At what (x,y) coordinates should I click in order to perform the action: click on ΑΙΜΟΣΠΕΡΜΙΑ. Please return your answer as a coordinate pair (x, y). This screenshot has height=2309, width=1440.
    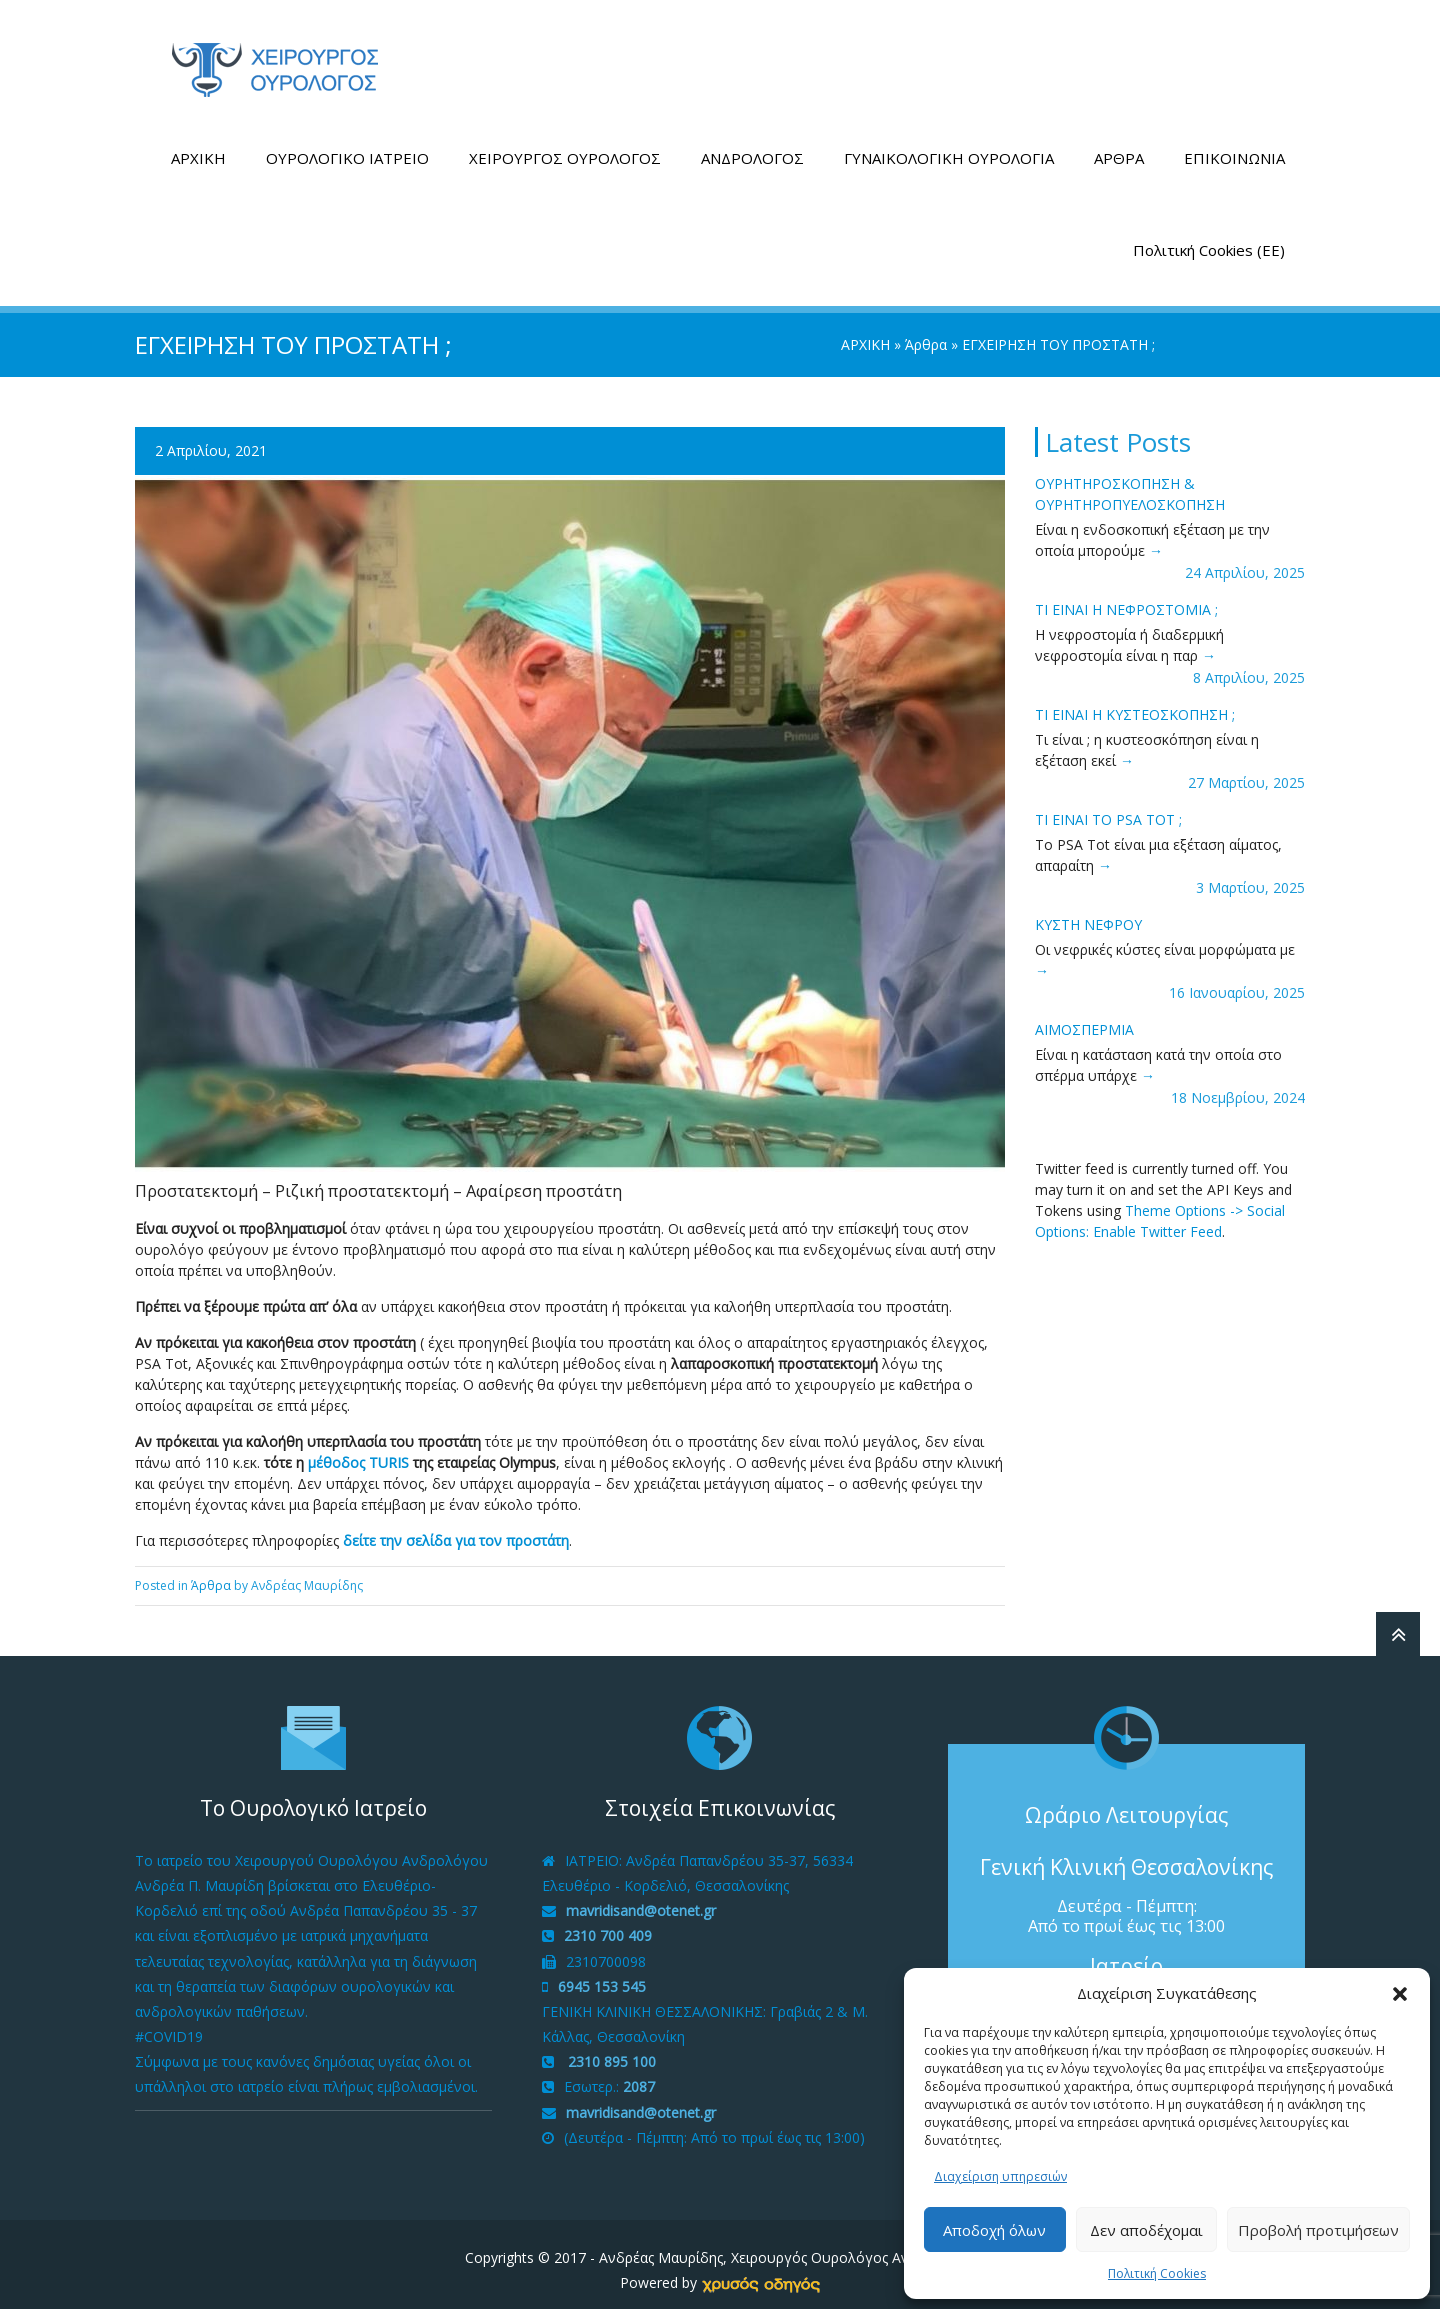
    Looking at the image, I should click on (1084, 1017).